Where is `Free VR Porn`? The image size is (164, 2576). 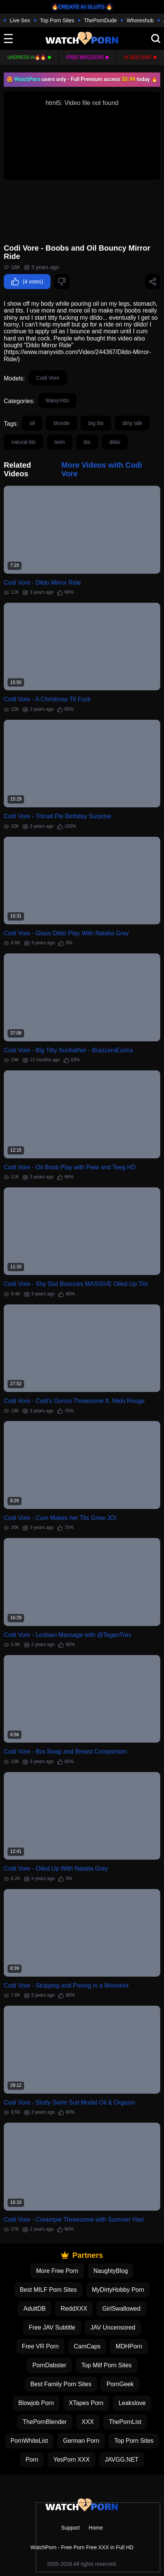 Free VR Porn is located at coordinates (40, 2346).